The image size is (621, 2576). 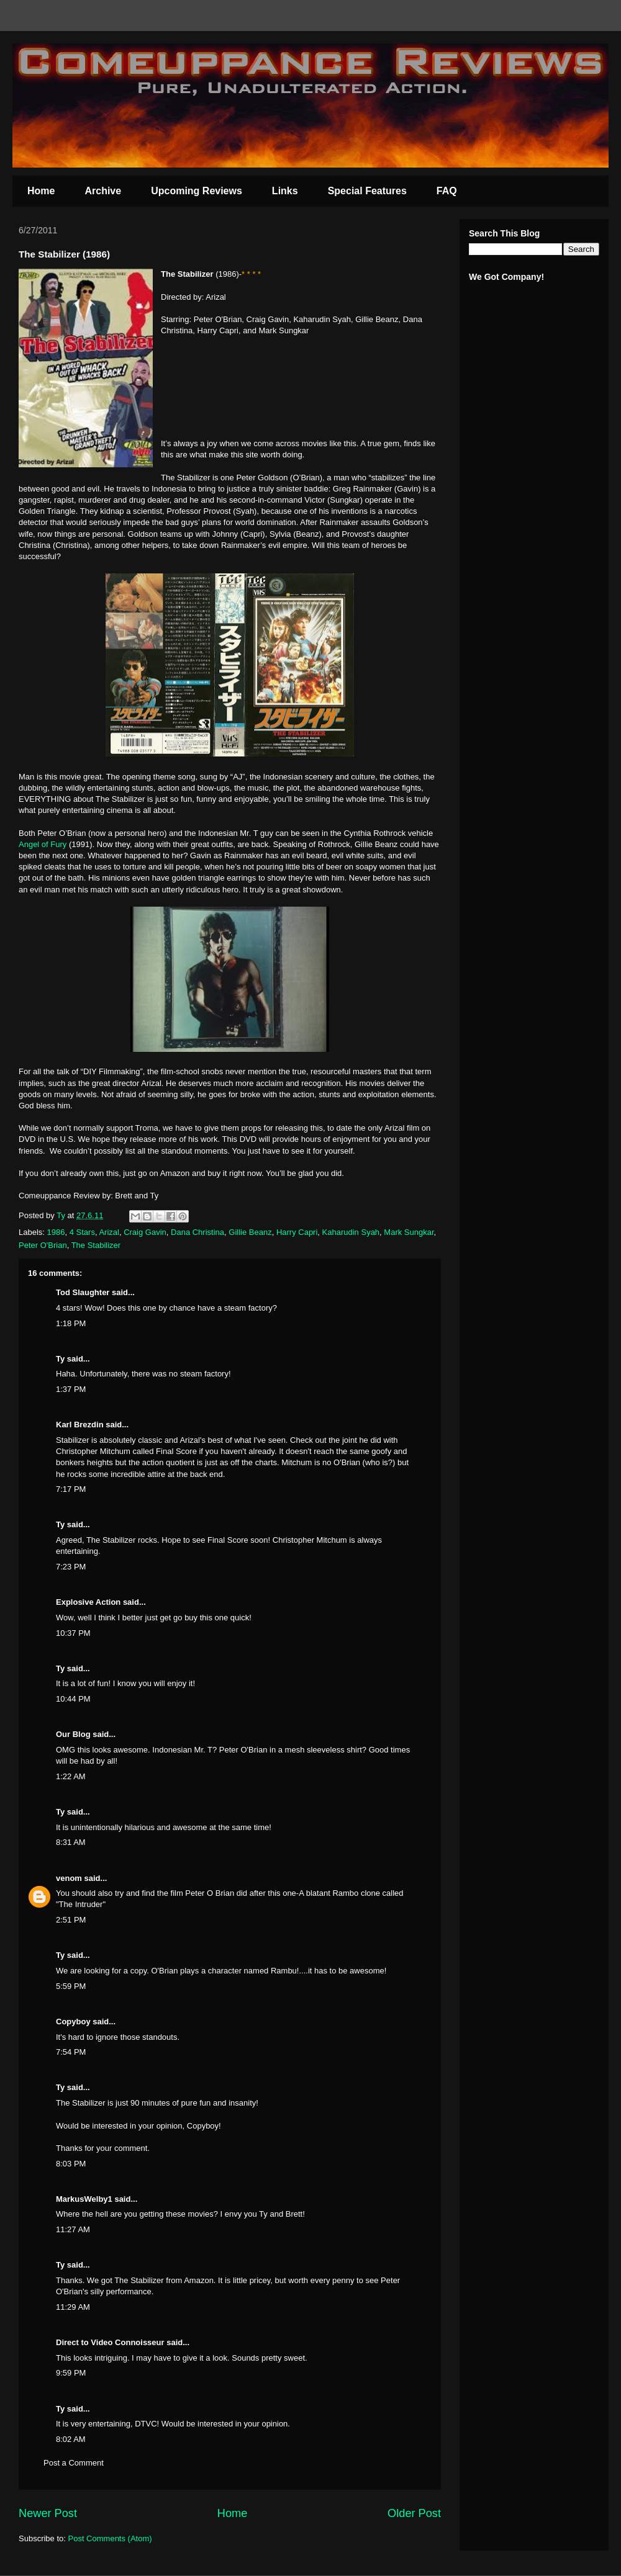 I want to click on Peter O'Brian, so click(x=43, y=1245).